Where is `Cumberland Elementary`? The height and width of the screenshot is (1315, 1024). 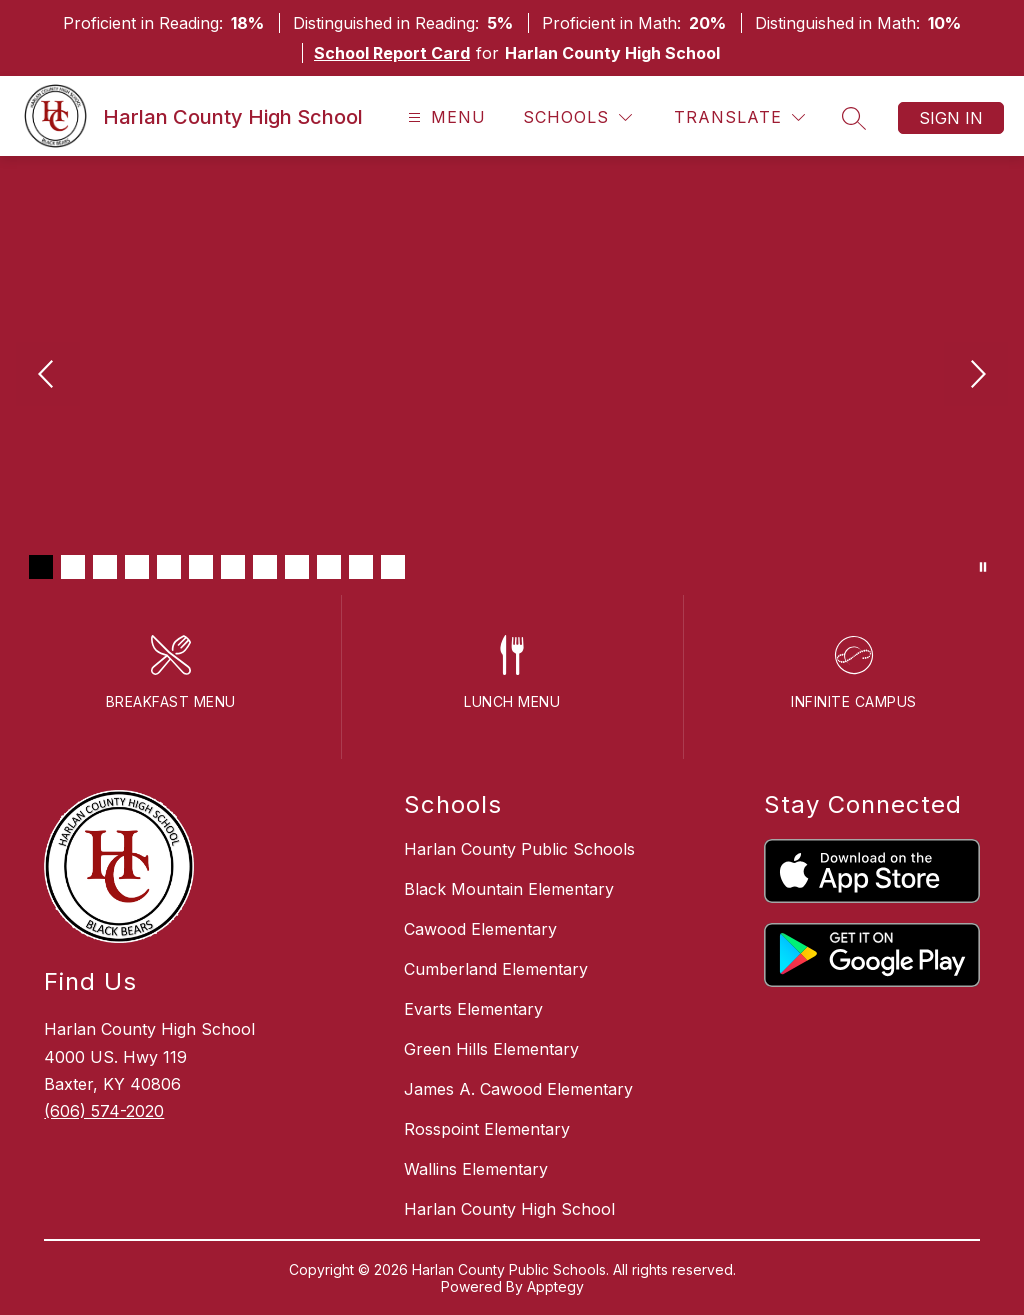
Cumberland Elementary is located at coordinates (496, 969).